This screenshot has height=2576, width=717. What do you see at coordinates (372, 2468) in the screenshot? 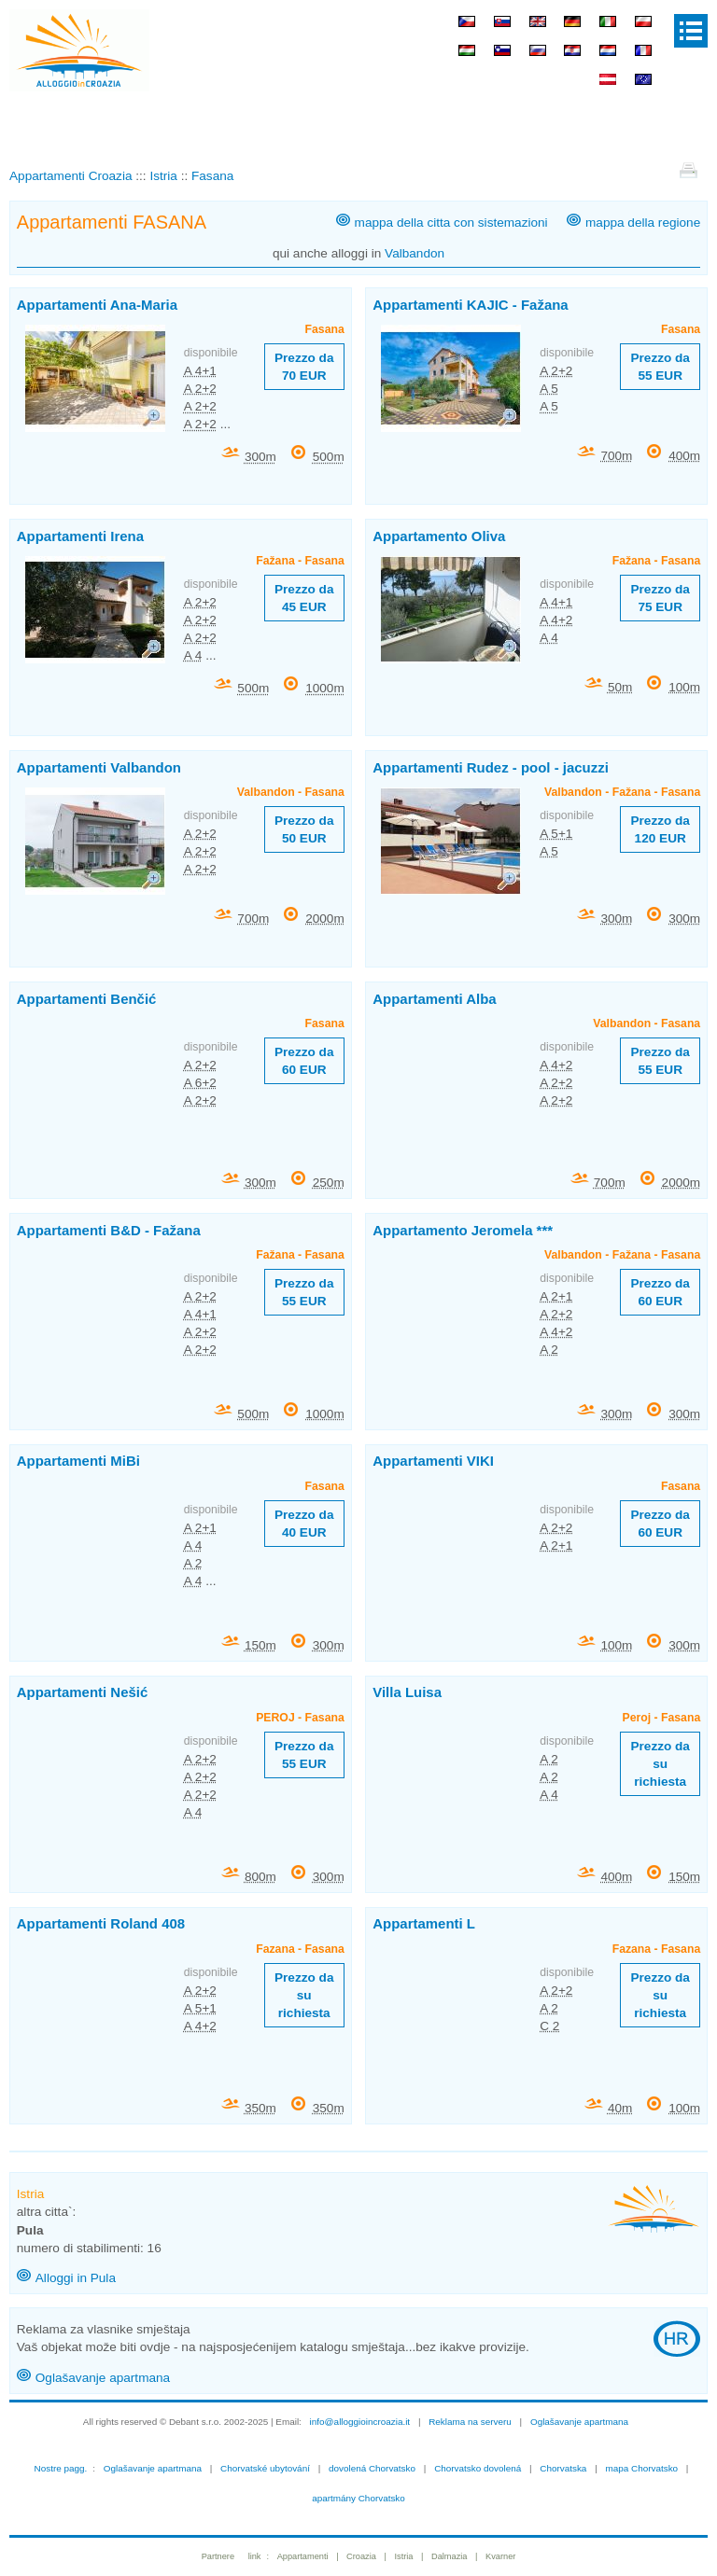
I see `dovolená Chorvatsko` at bounding box center [372, 2468].